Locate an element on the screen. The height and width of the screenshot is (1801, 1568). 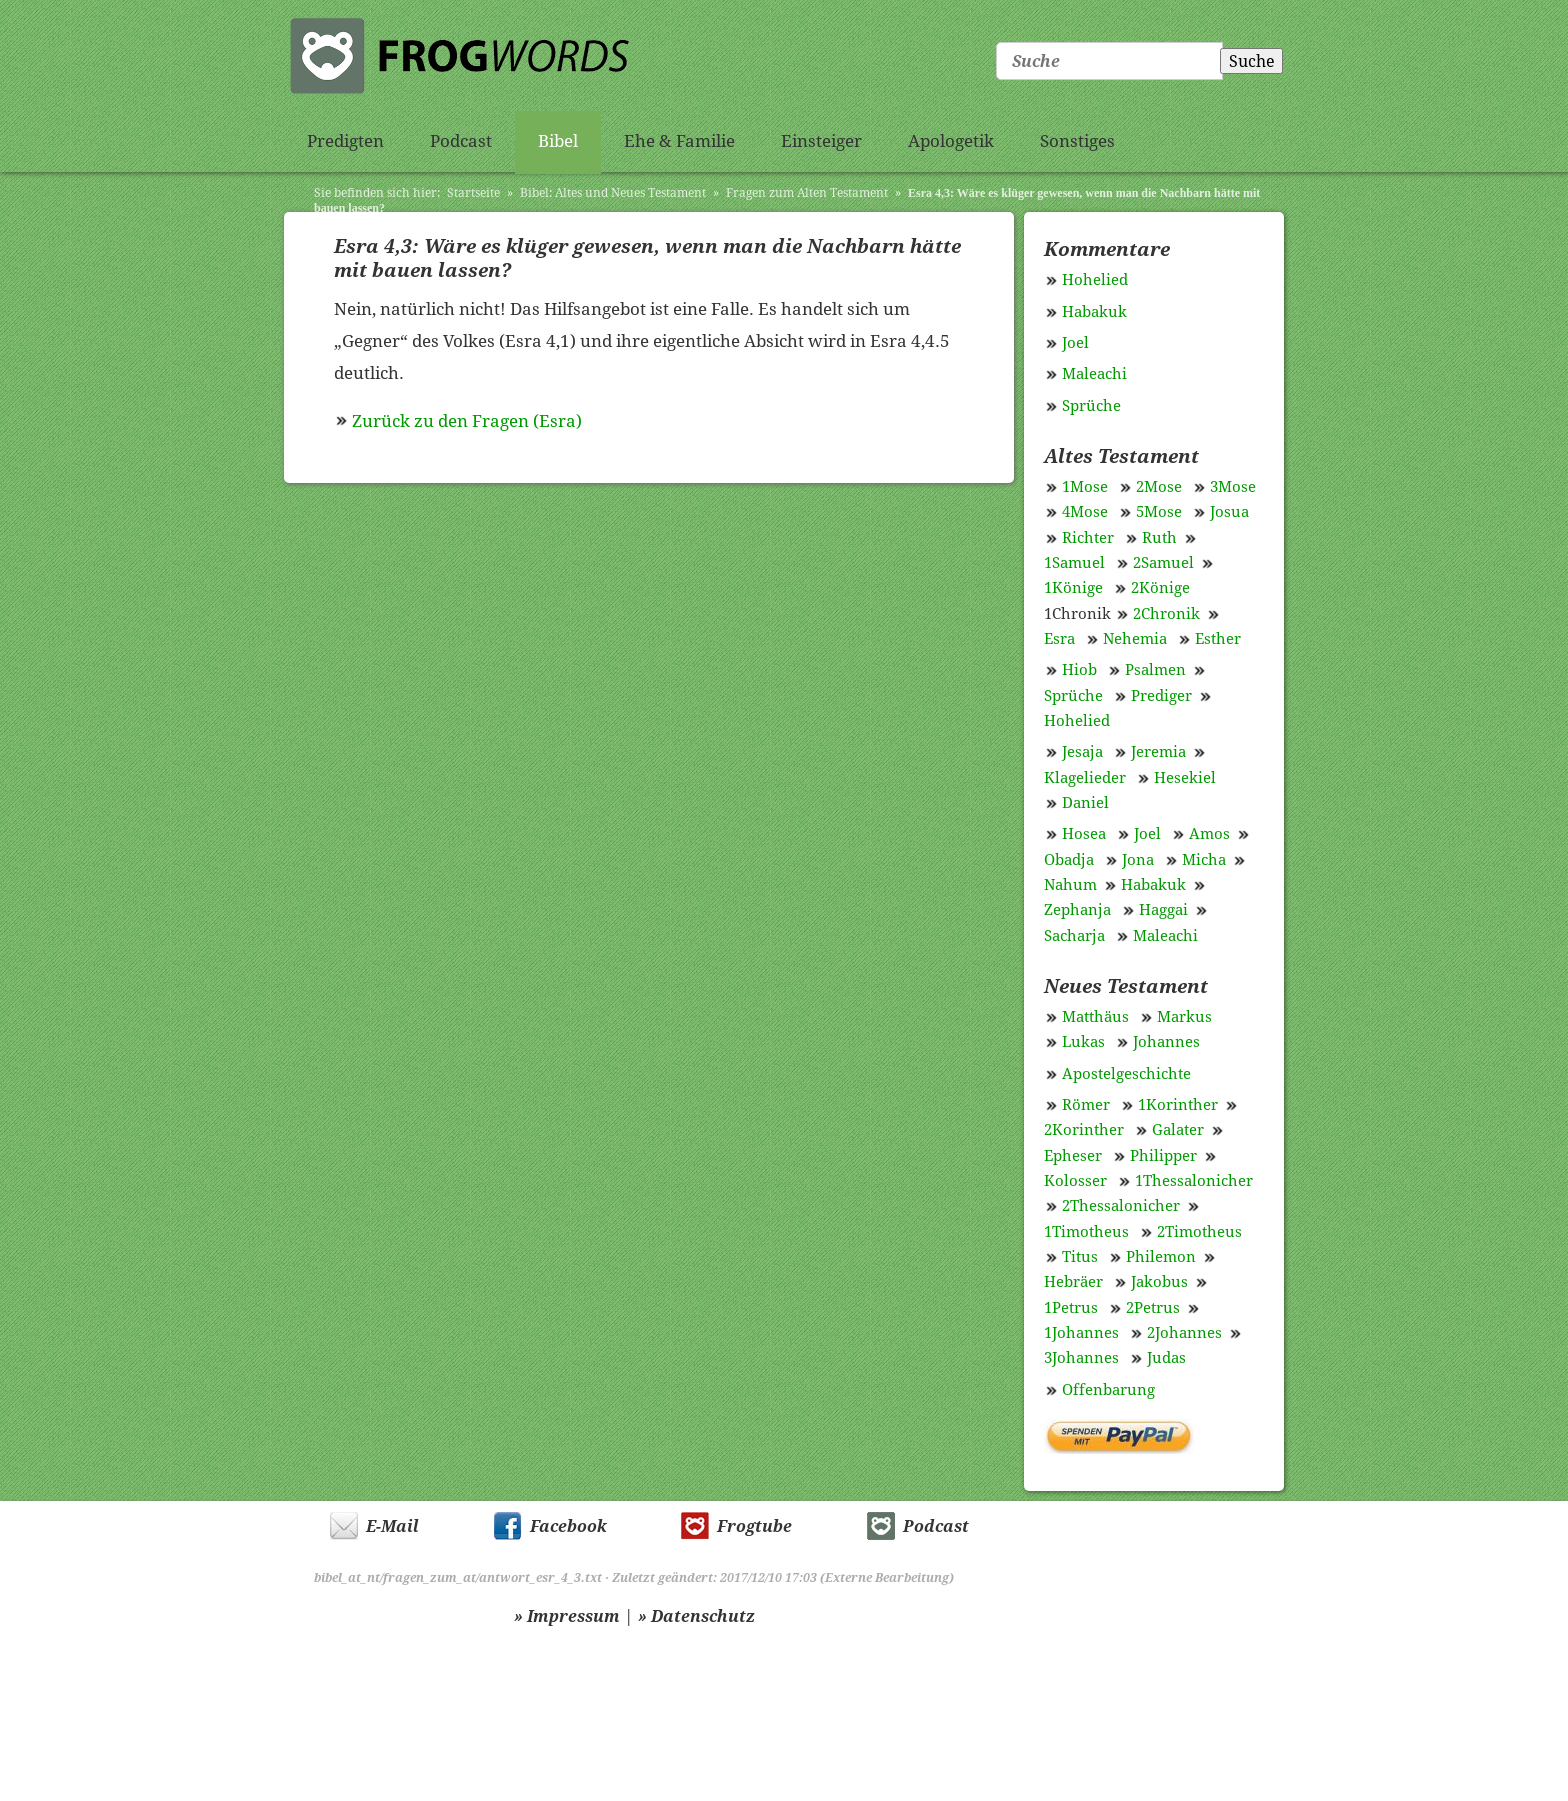
Lukas is located at coordinates (1083, 1042).